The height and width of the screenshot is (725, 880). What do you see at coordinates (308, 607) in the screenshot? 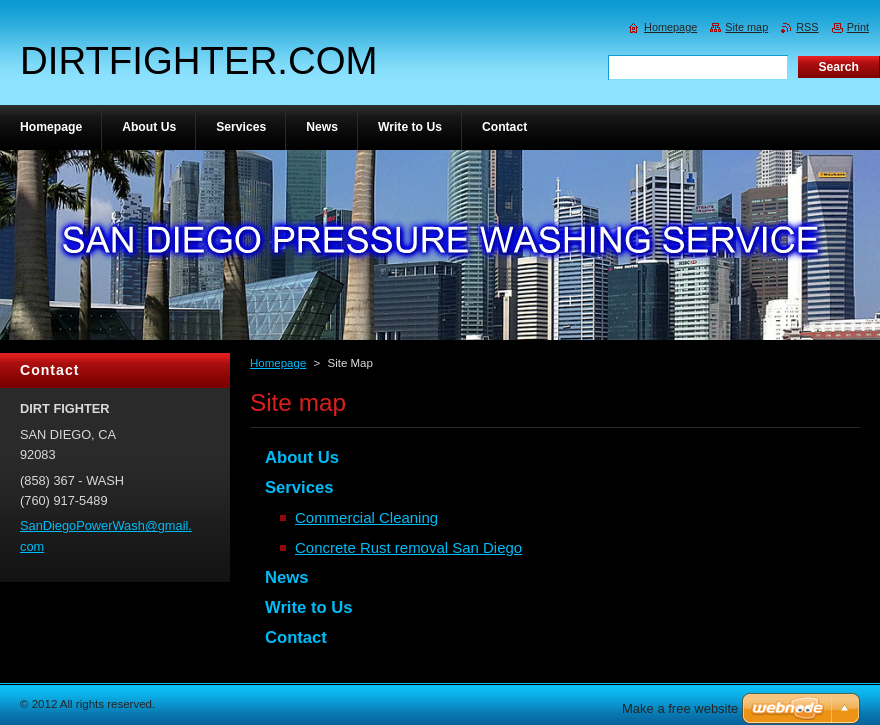
I see `Write to Us` at bounding box center [308, 607].